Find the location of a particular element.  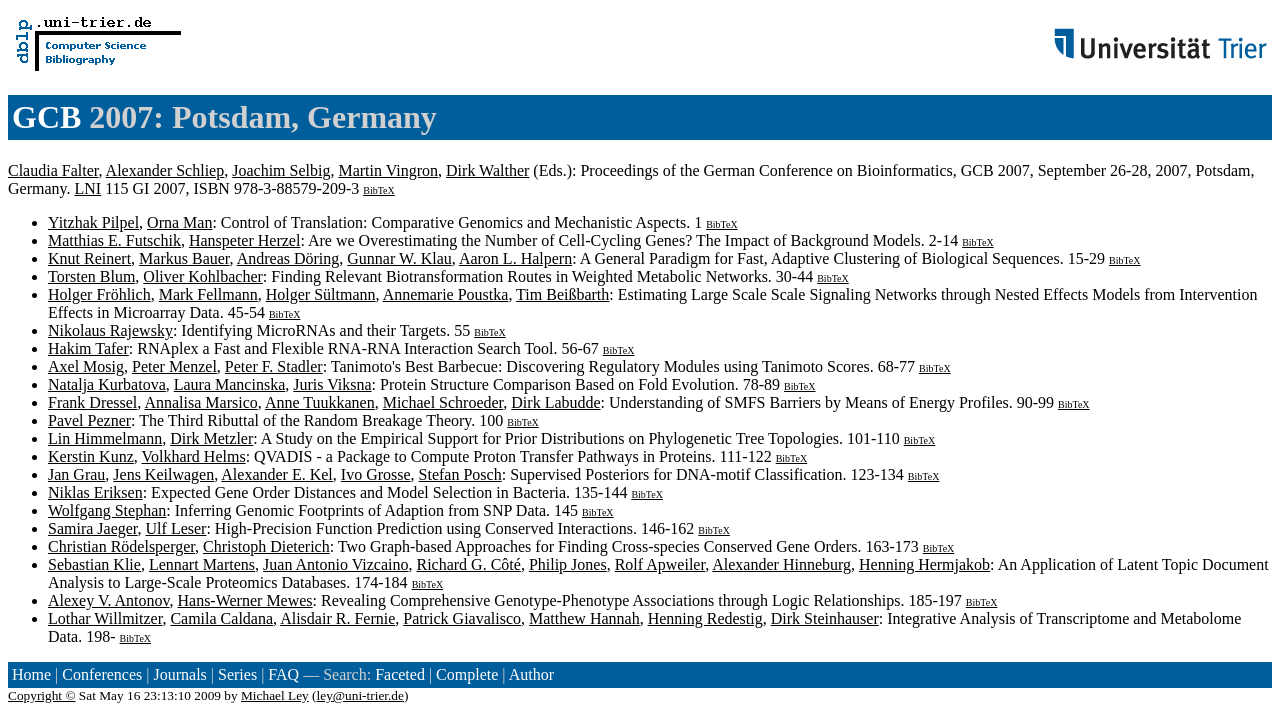

Orna Man is located at coordinates (179, 222).